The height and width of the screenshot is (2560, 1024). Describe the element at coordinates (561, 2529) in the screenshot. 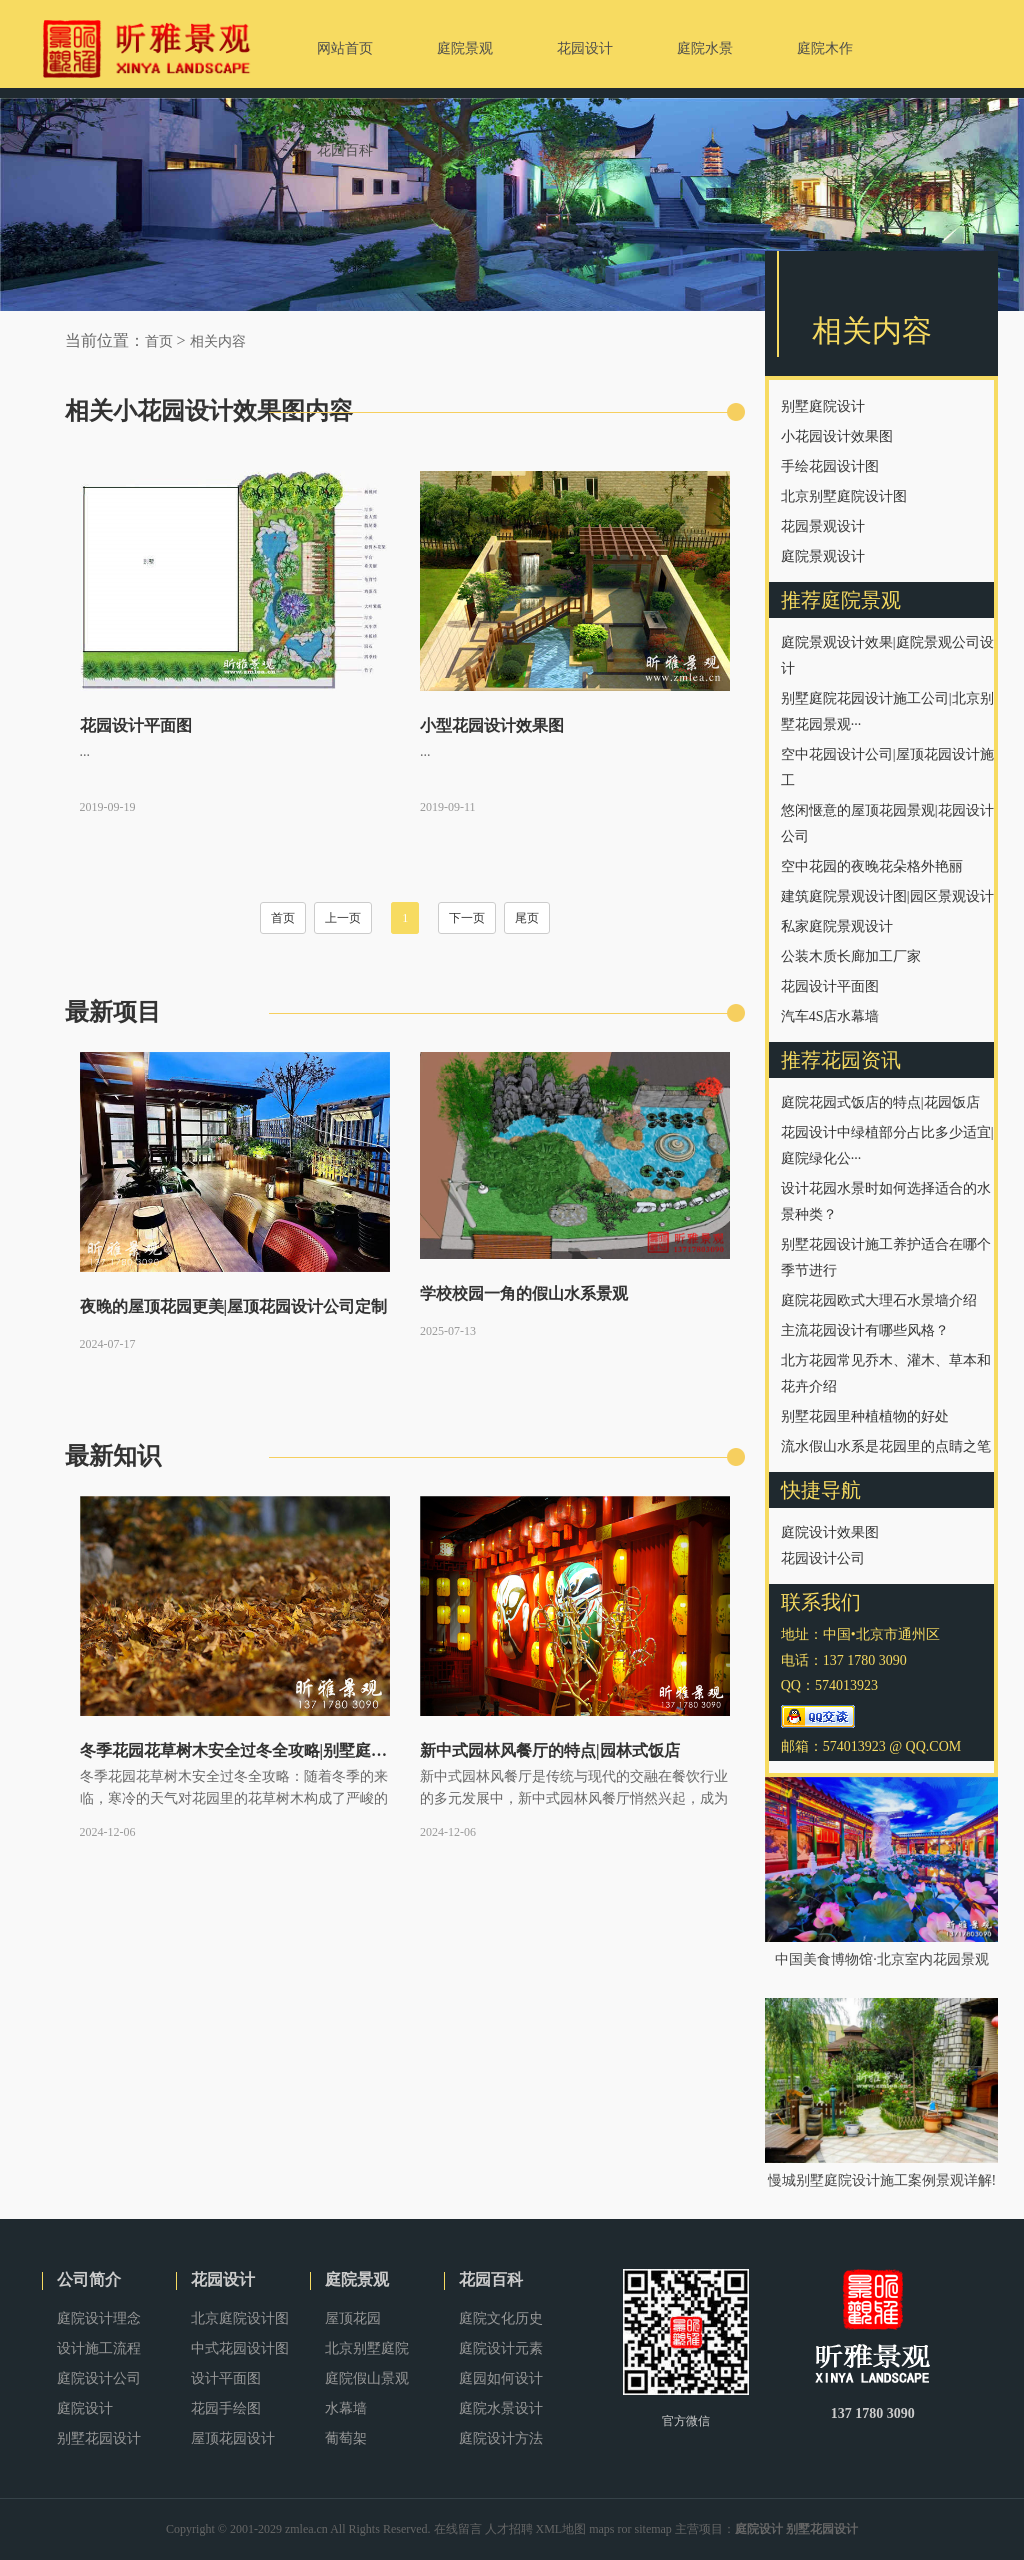

I see `XML地图` at that location.